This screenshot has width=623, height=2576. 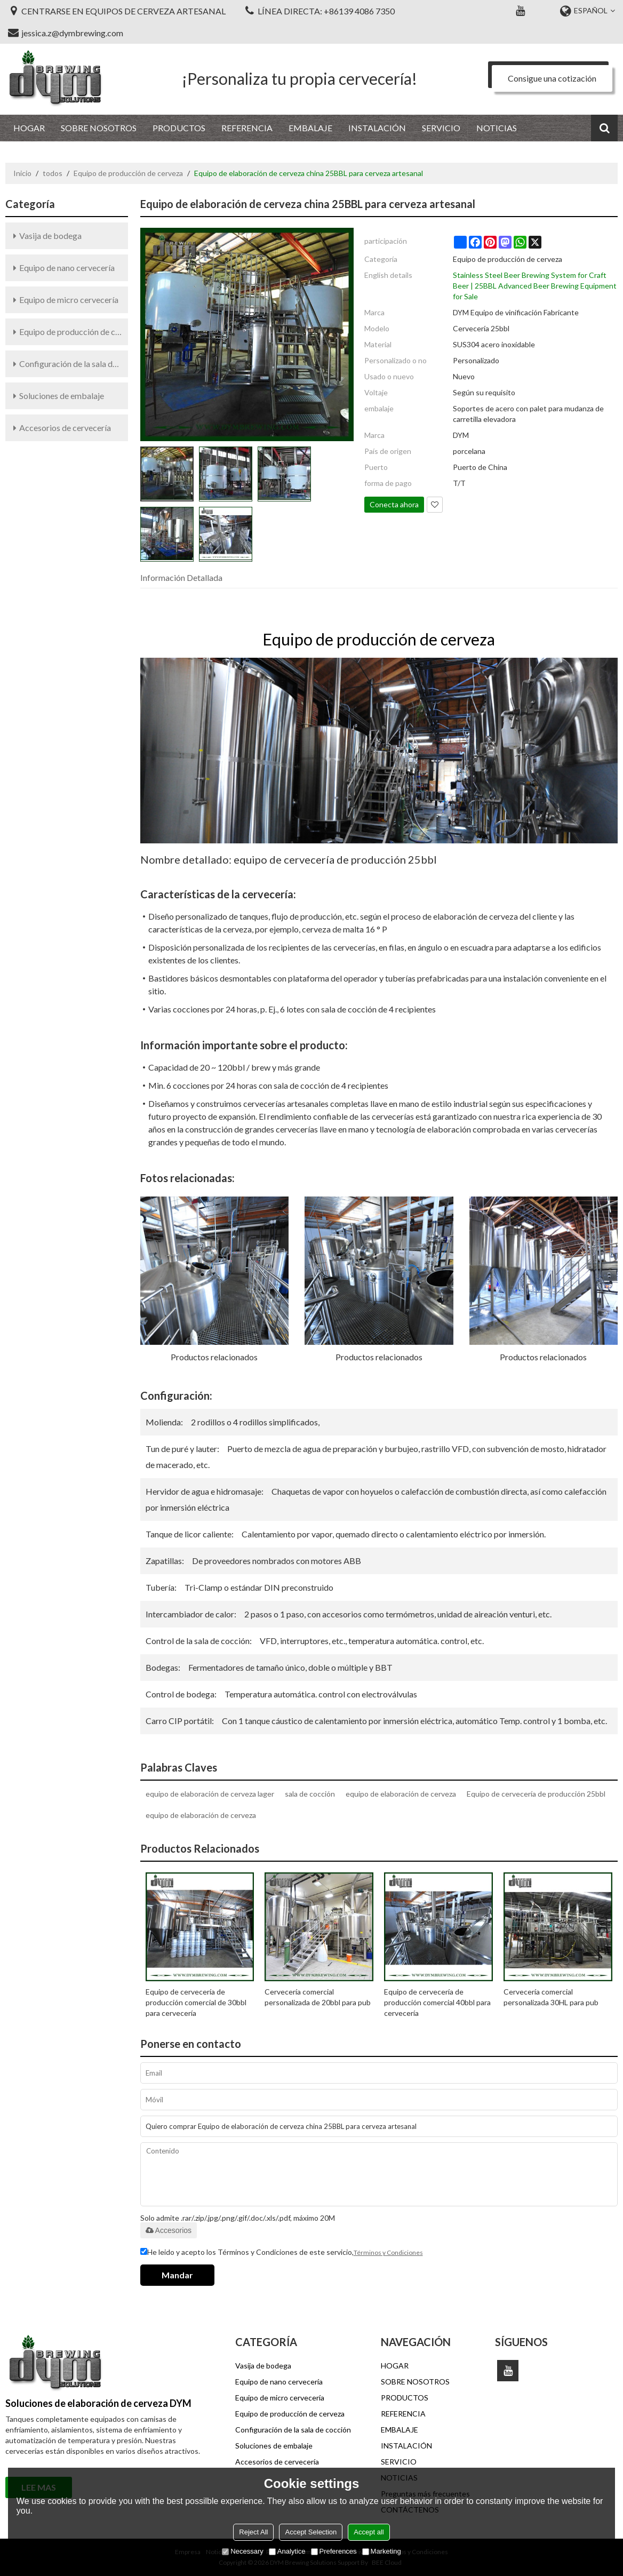 What do you see at coordinates (179, 128) in the screenshot?
I see `PRODUCTOS` at bounding box center [179, 128].